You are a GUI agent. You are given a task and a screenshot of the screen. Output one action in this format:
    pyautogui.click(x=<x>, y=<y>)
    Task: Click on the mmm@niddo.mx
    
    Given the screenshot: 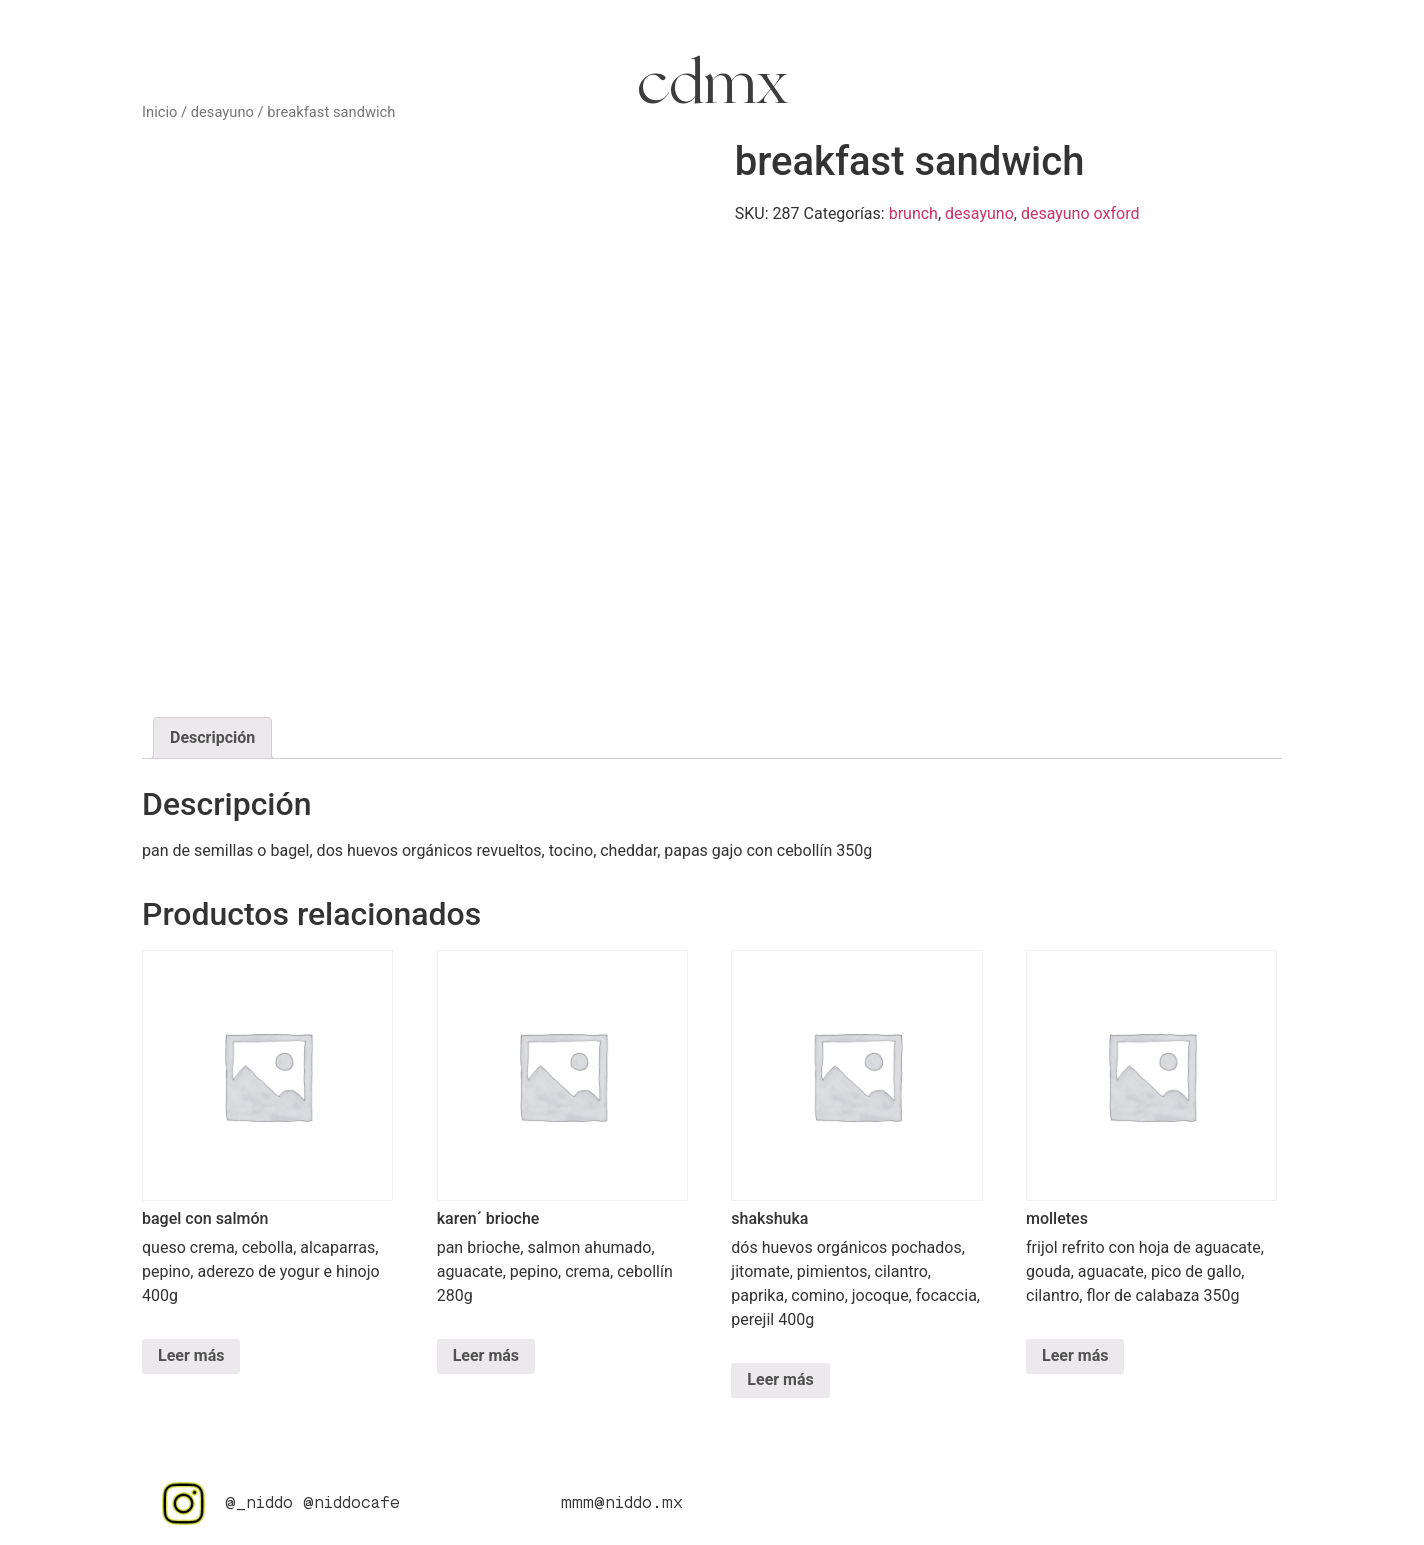 What is the action you would take?
    pyautogui.click(x=622, y=1504)
    